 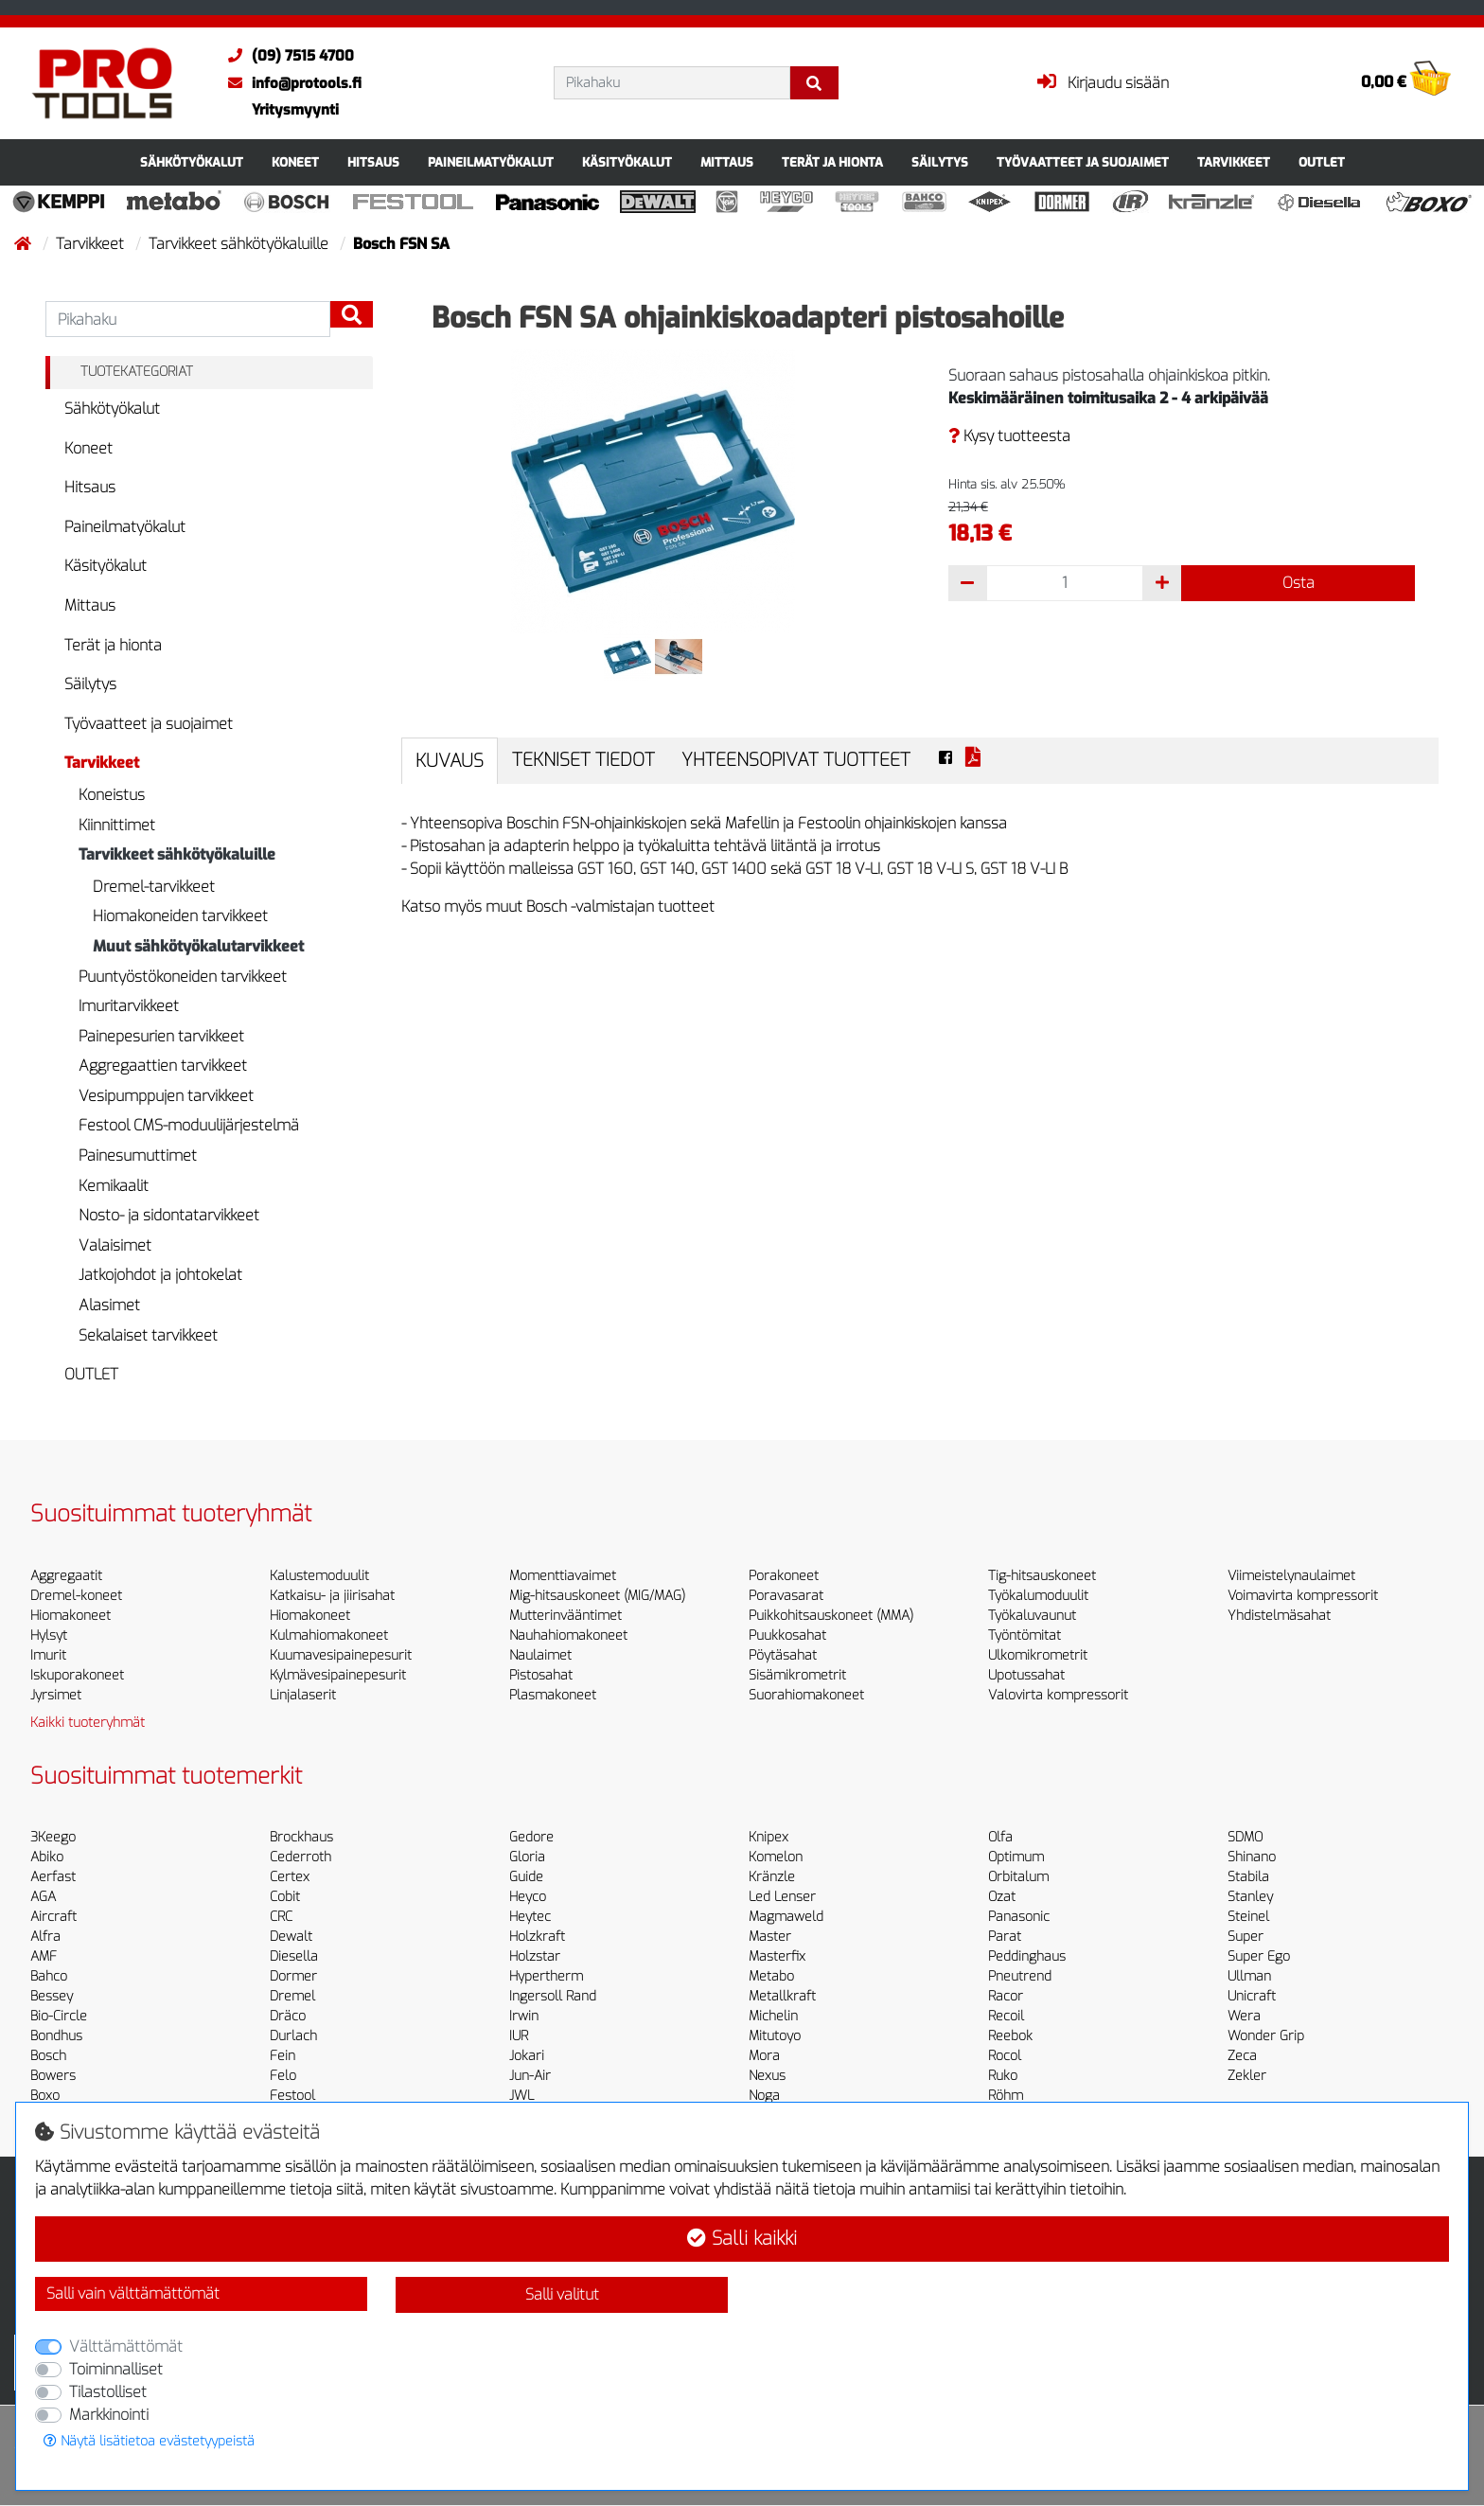 What do you see at coordinates (518, 2036) in the screenshot?
I see `IUR` at bounding box center [518, 2036].